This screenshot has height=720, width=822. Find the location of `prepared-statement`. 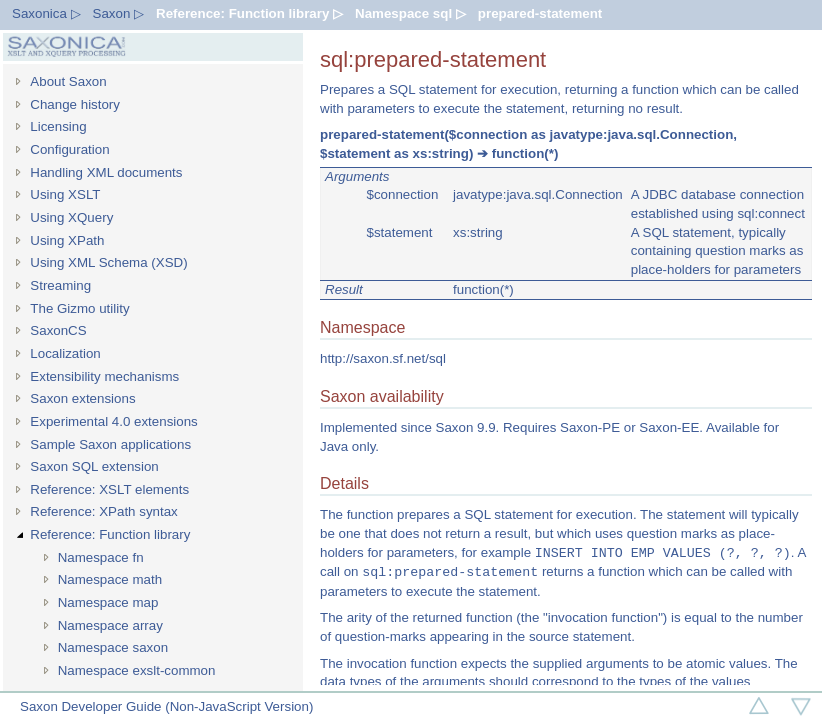

prepared-statement is located at coordinates (540, 13).